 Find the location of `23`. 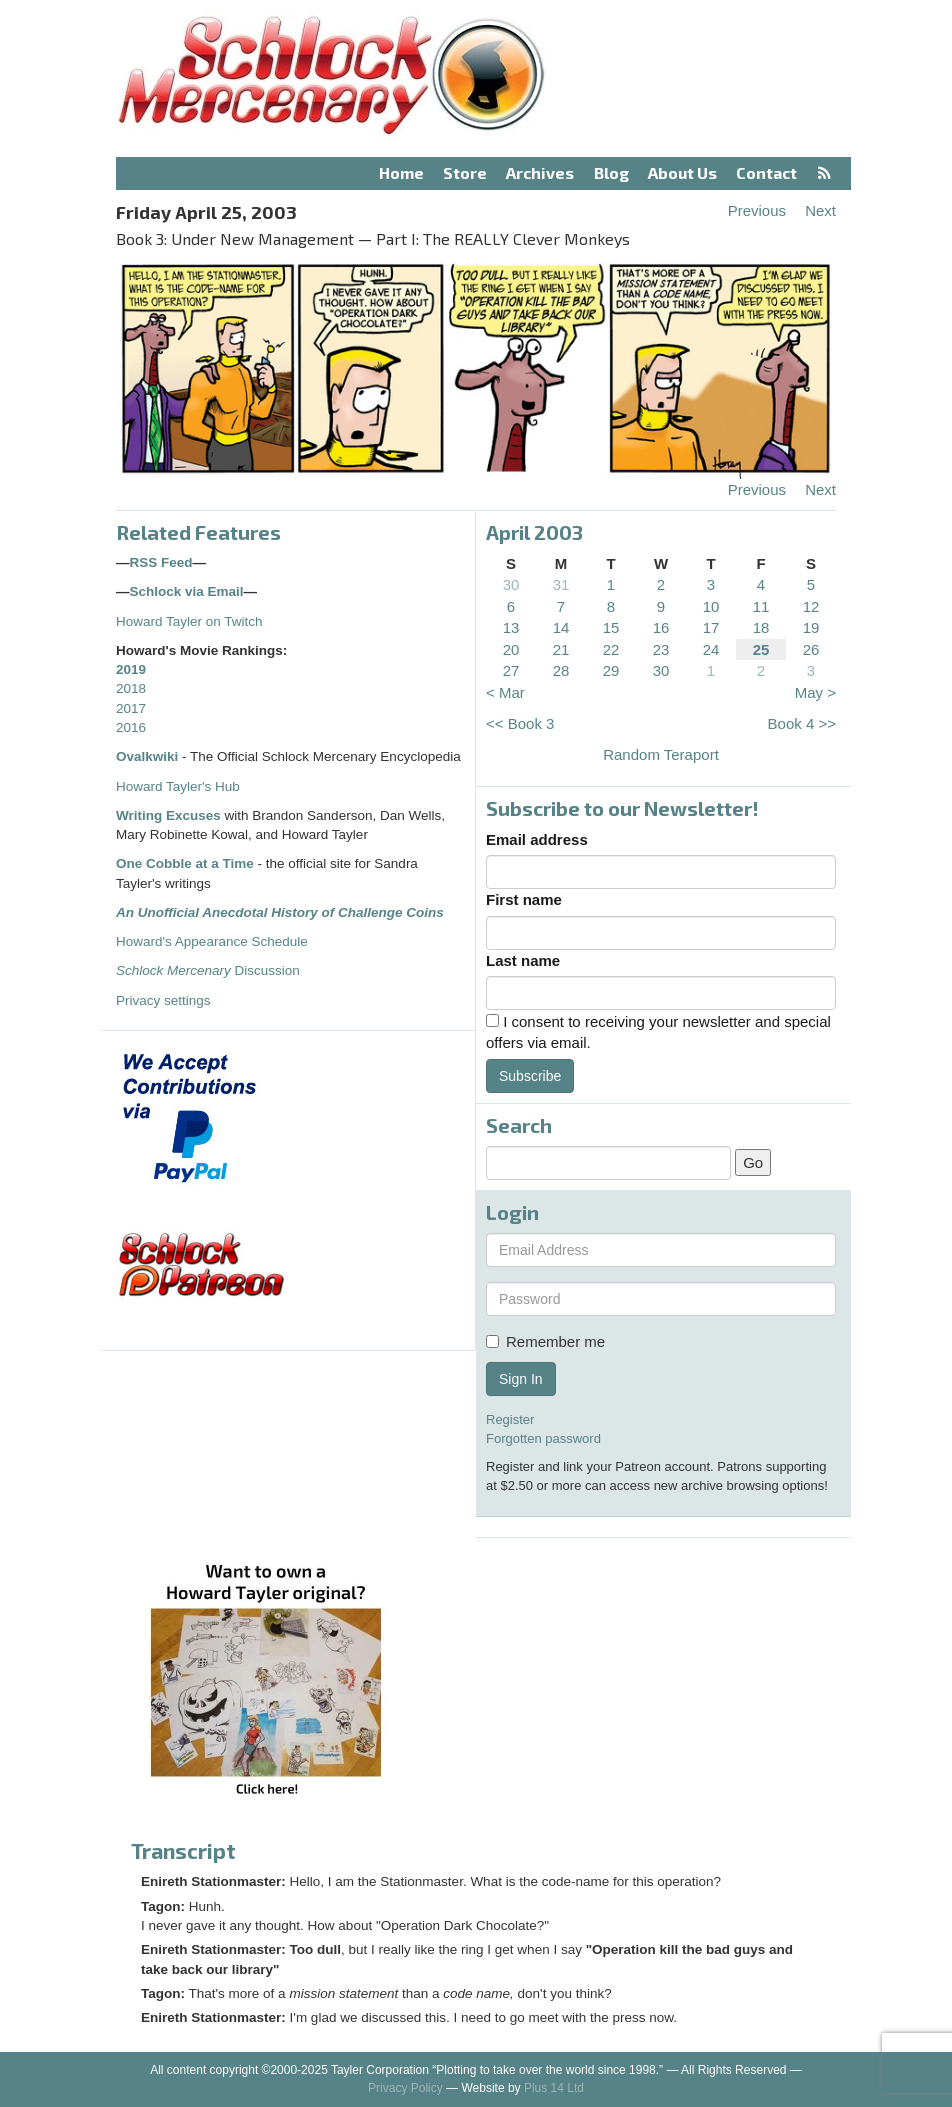

23 is located at coordinates (661, 649).